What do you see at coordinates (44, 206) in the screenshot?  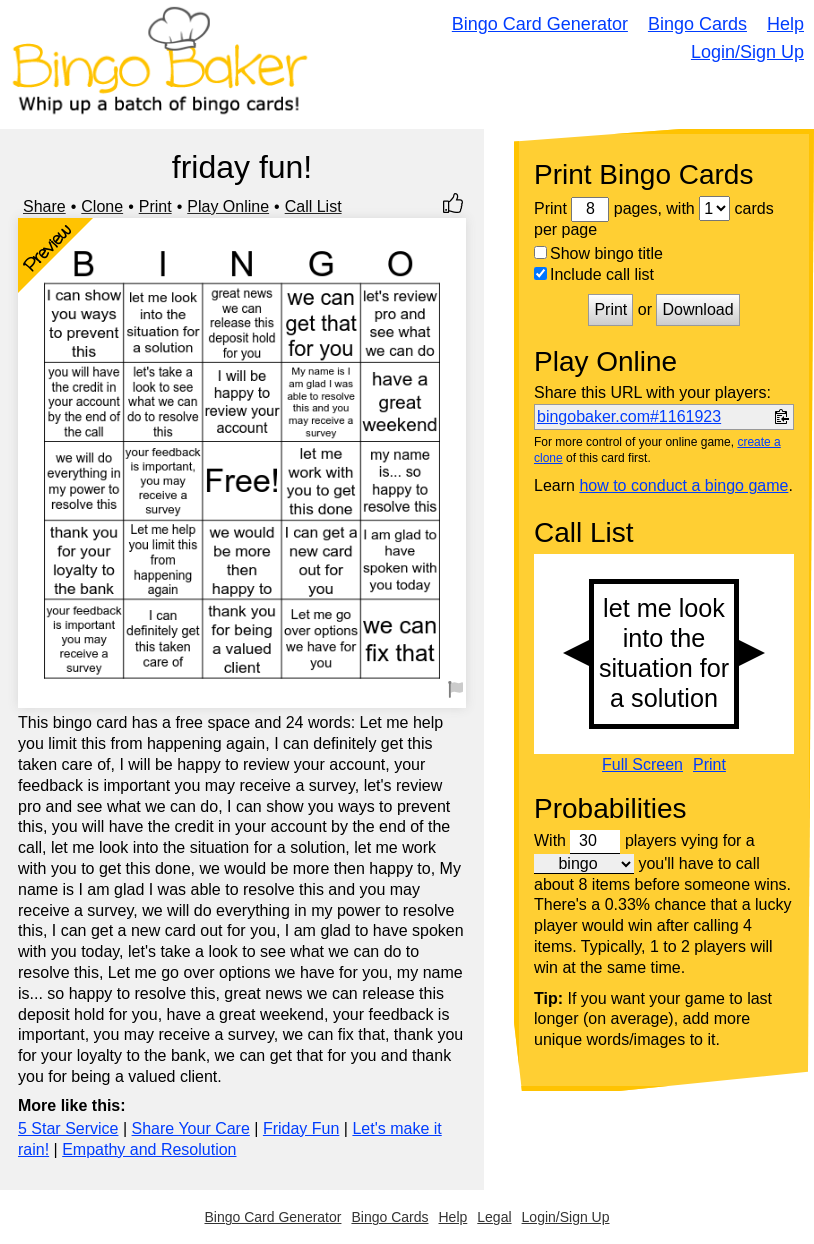 I see `Share` at bounding box center [44, 206].